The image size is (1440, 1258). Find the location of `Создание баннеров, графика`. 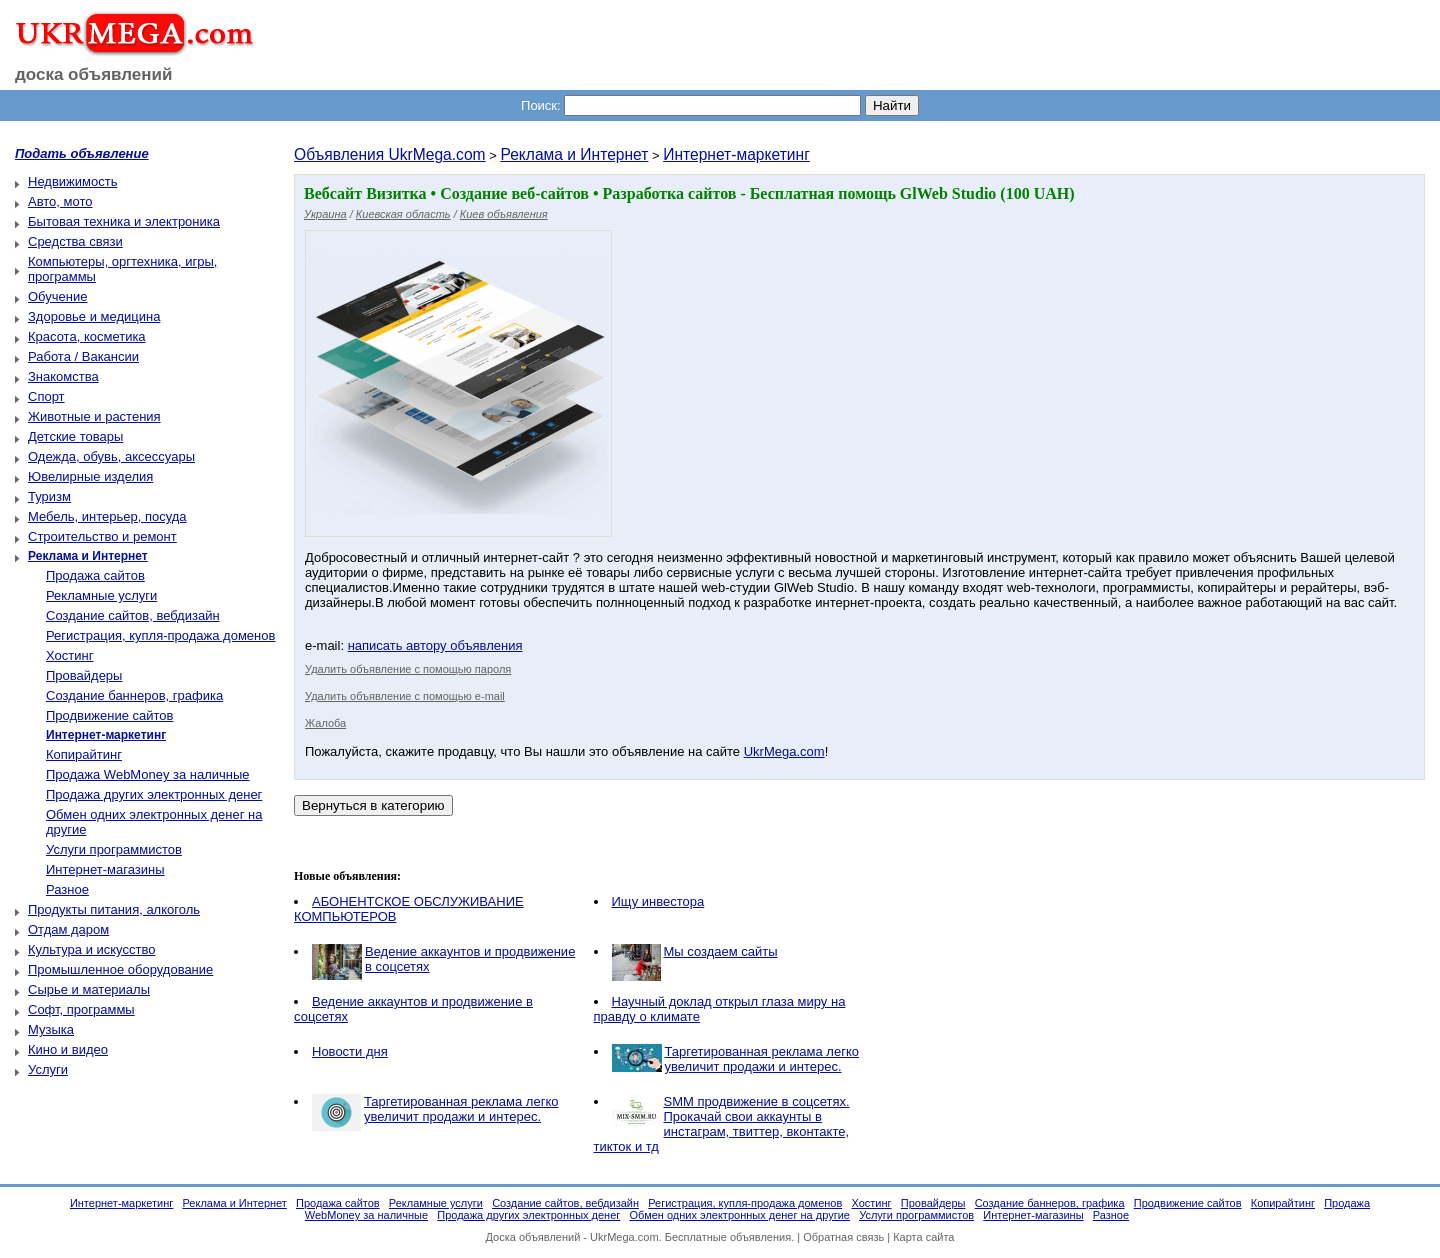

Создание баннеров, графика is located at coordinates (134, 695).